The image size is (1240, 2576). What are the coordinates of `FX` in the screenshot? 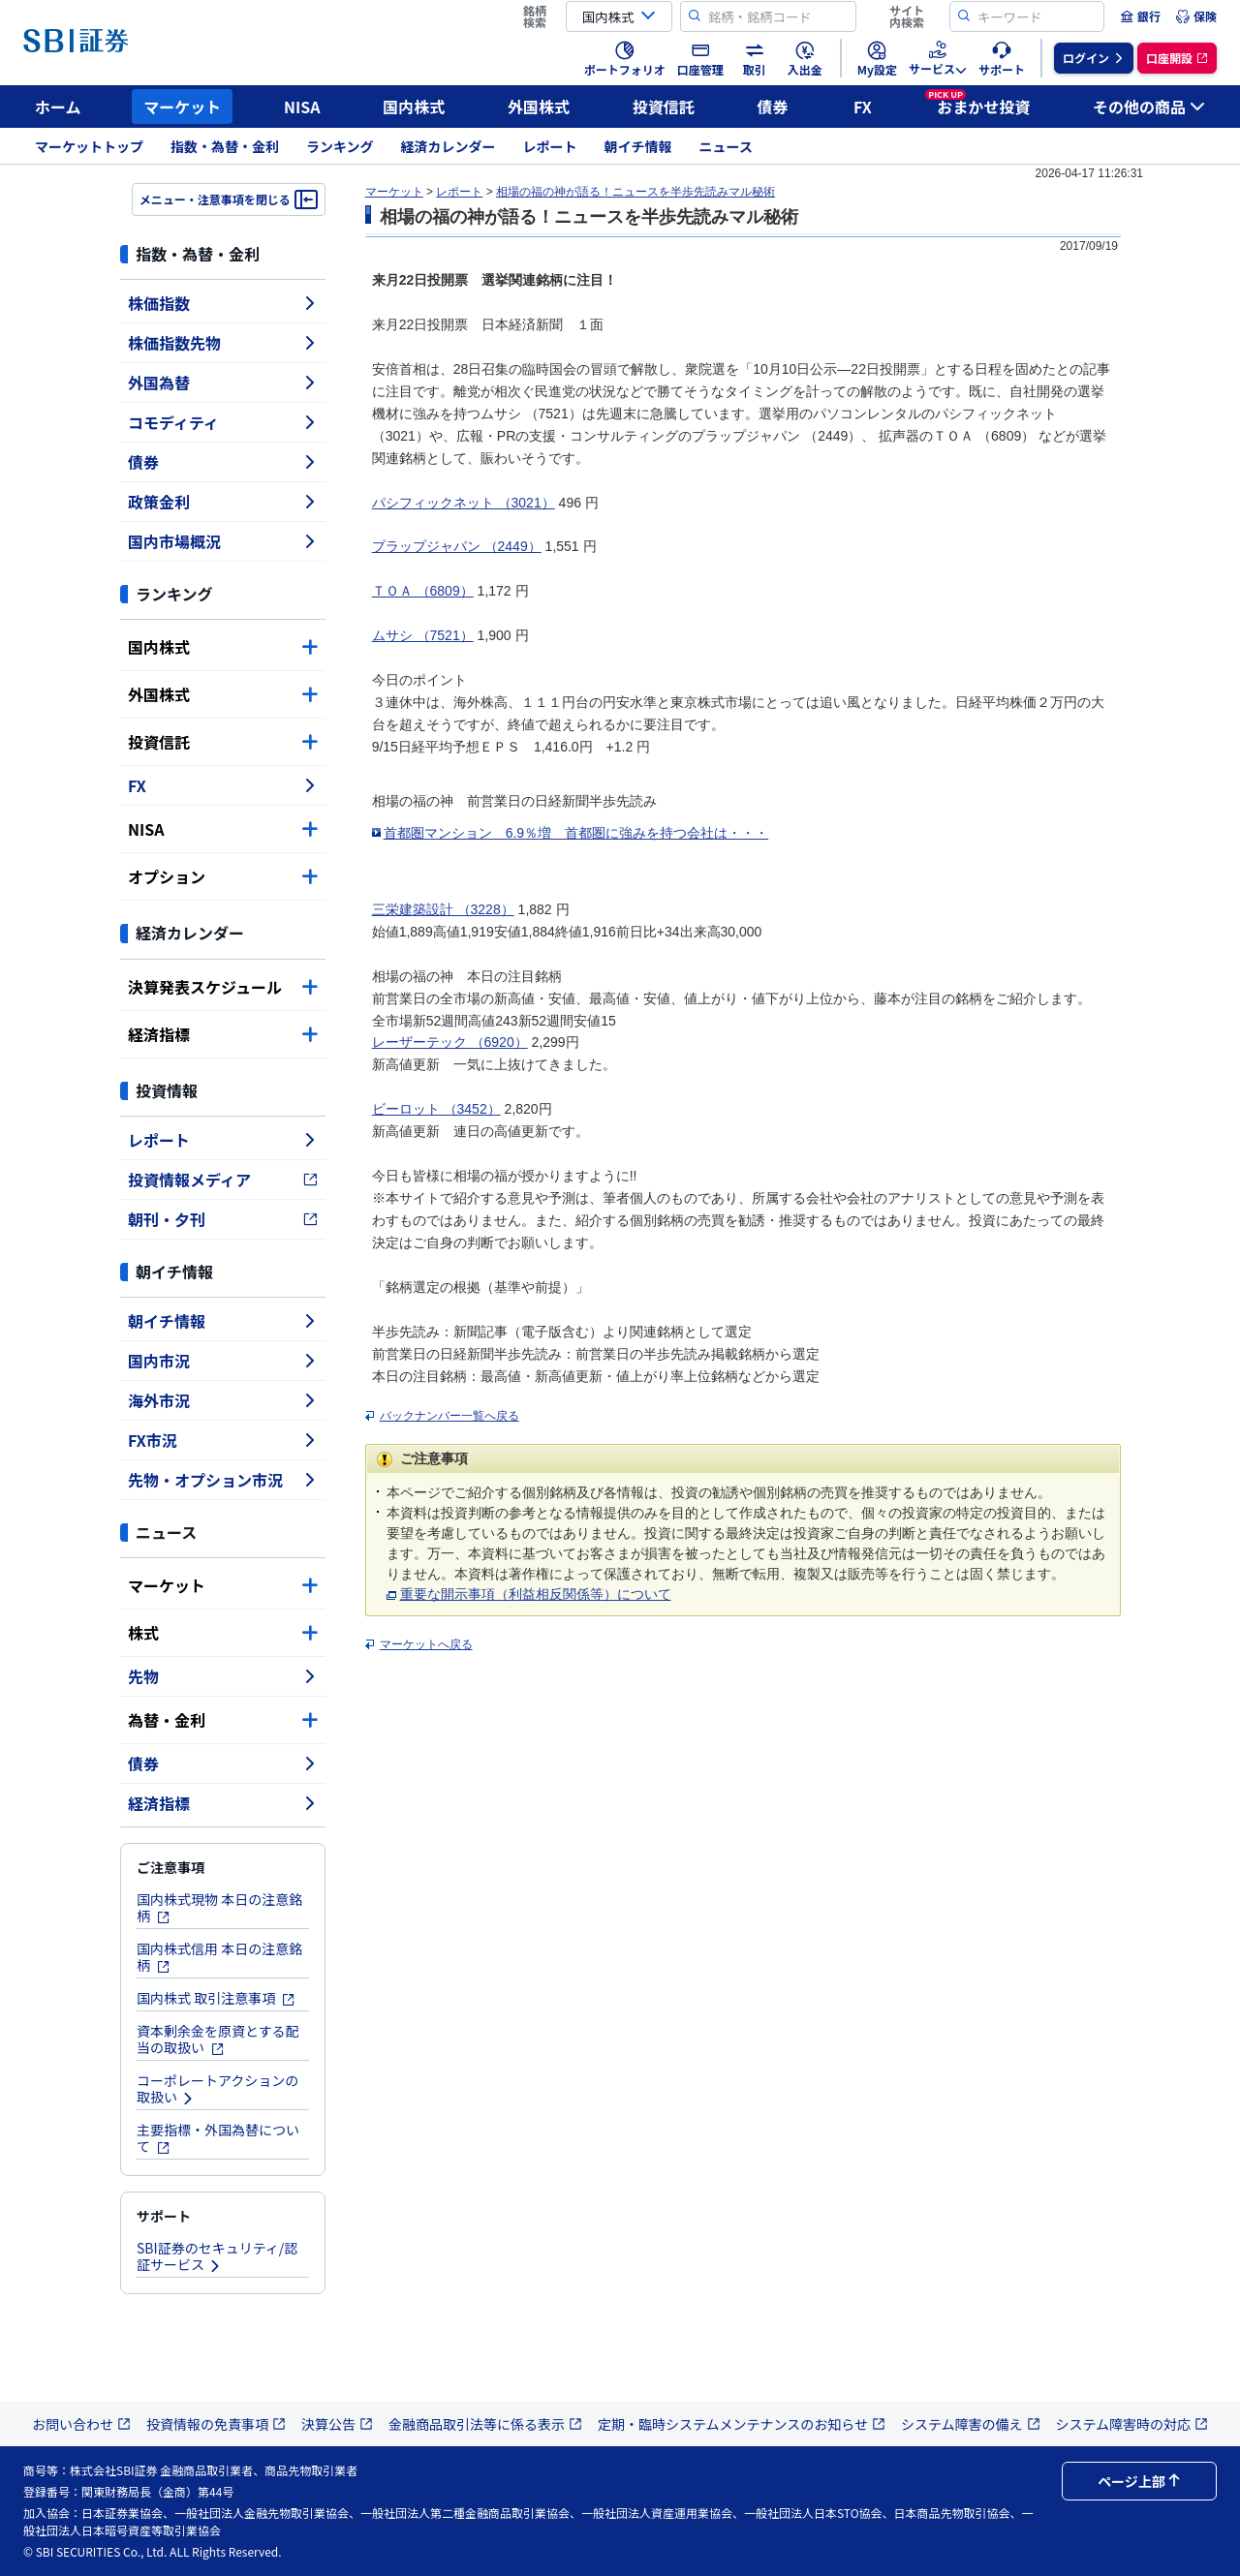 It's located at (862, 106).